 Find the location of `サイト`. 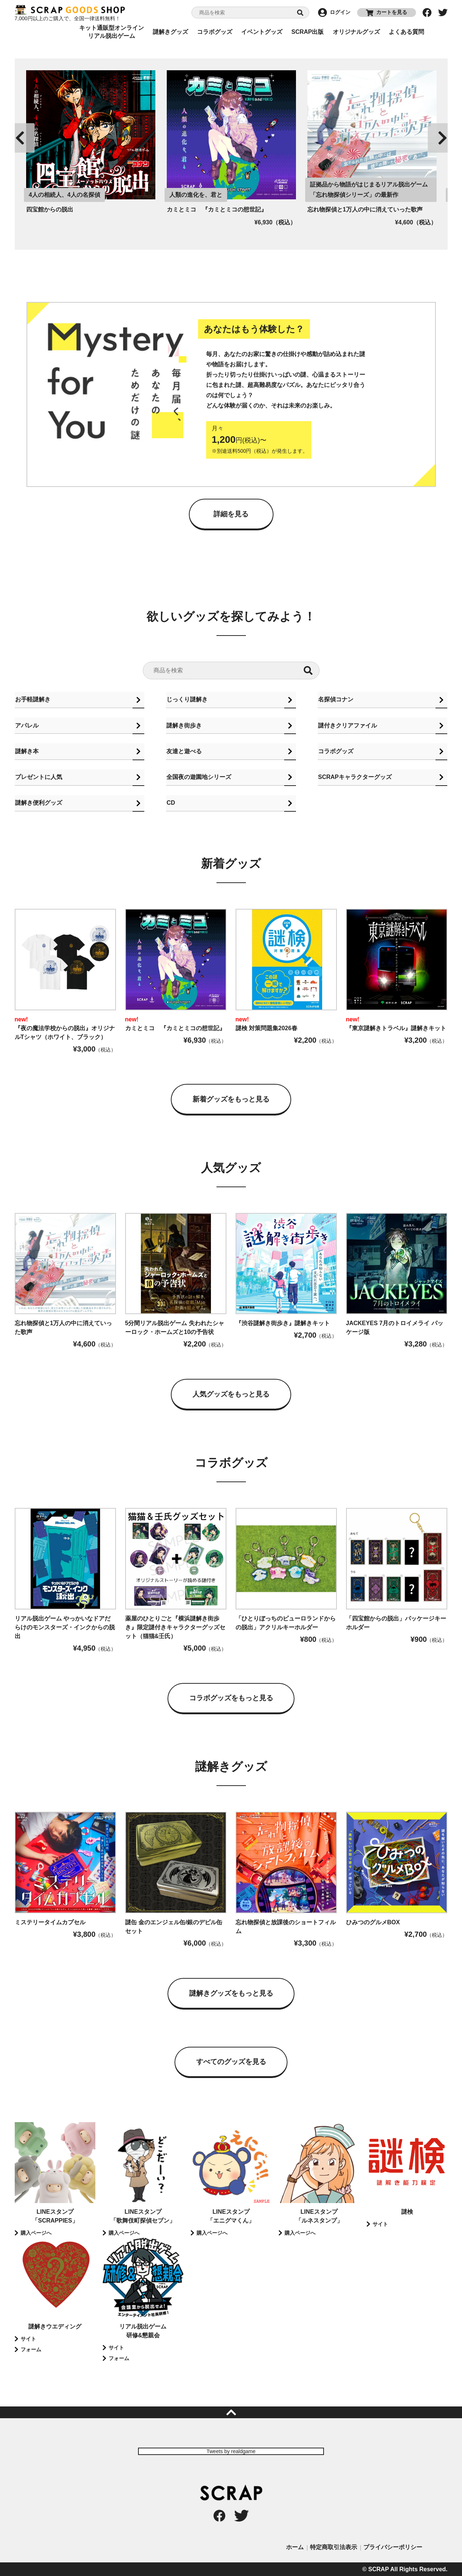

サイト is located at coordinates (380, 2224).